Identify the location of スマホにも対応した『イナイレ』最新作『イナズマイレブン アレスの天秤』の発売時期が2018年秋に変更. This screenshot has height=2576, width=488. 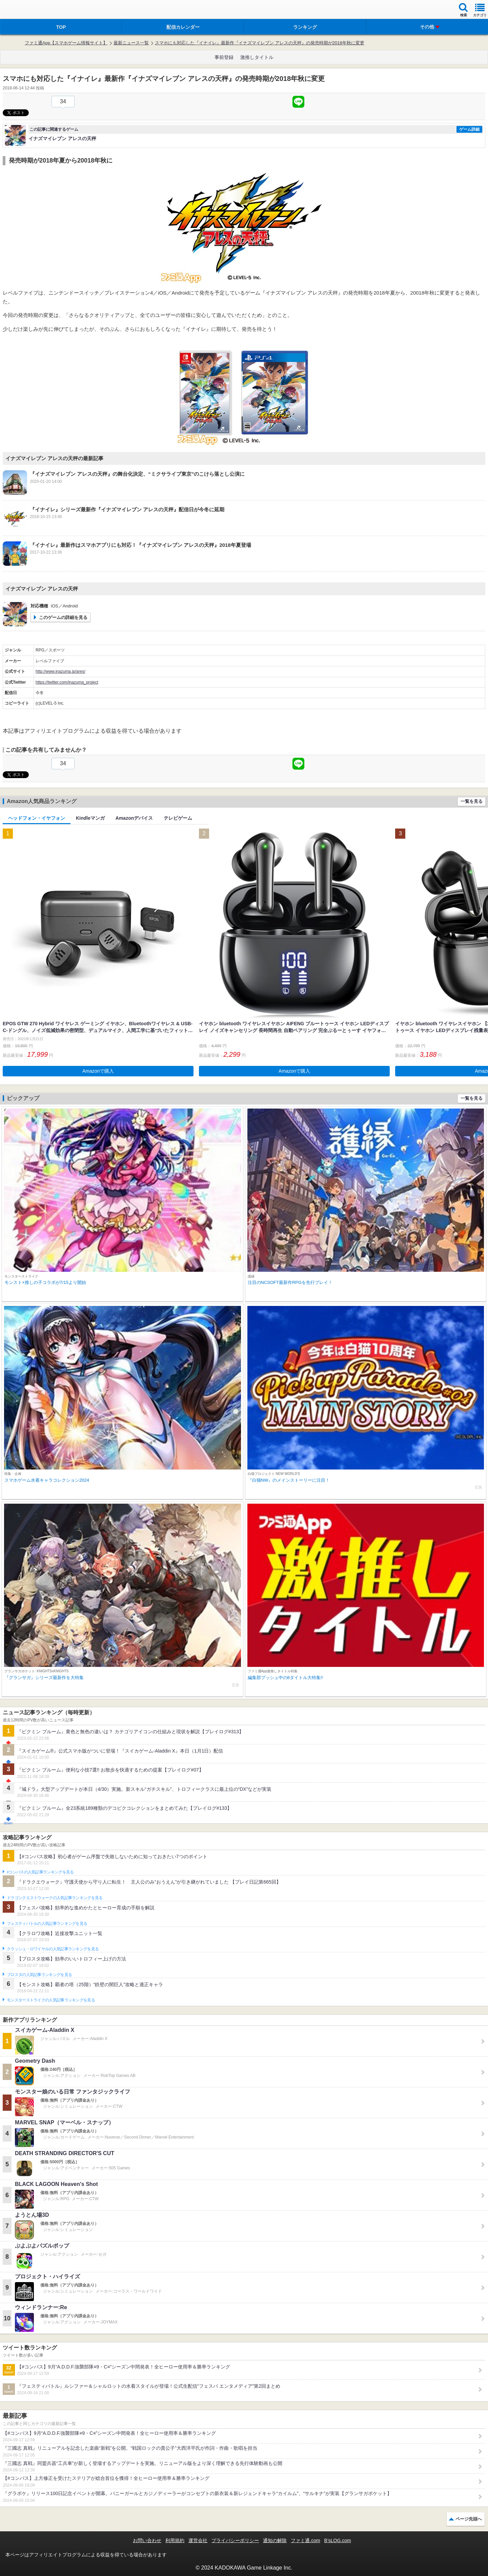
(259, 42).